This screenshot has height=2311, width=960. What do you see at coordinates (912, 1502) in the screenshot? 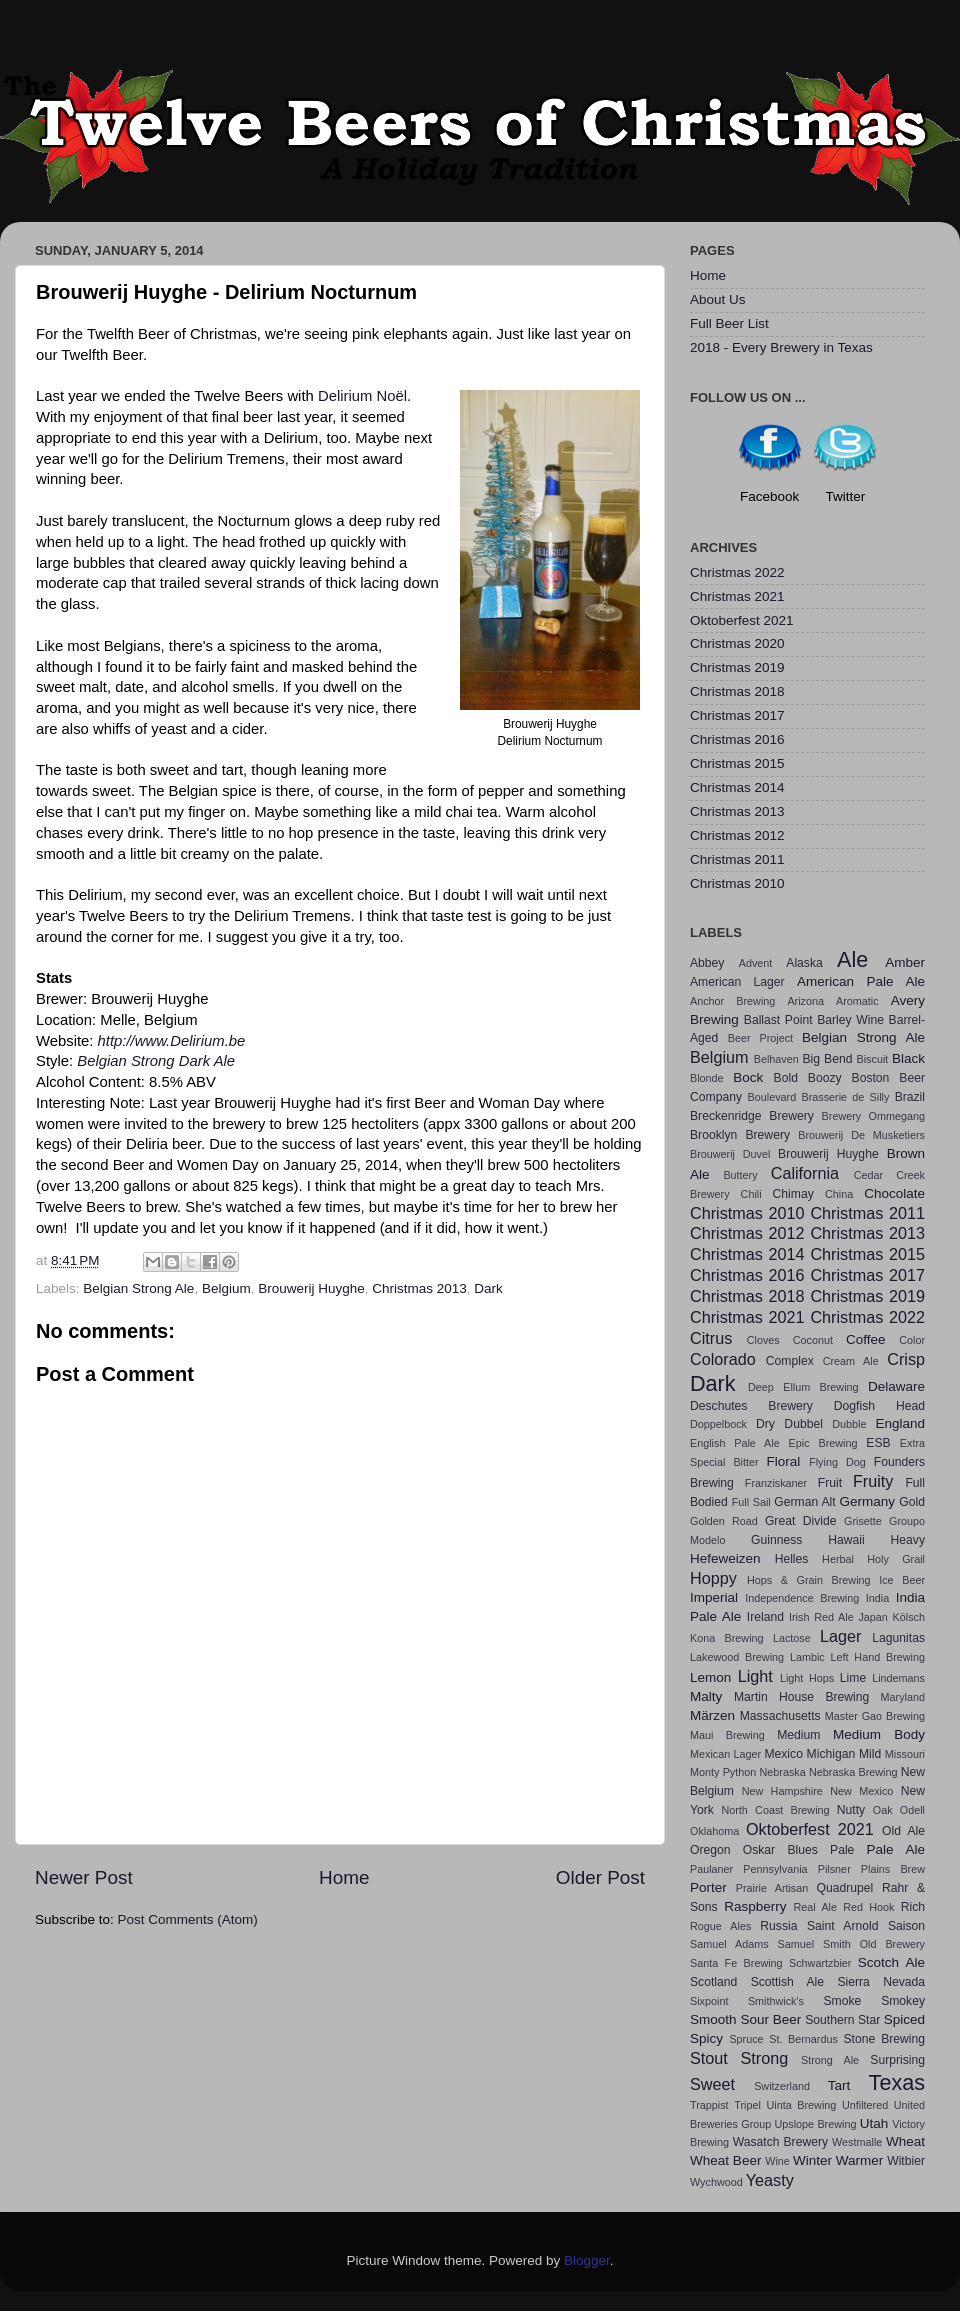
I see `Gold` at bounding box center [912, 1502].